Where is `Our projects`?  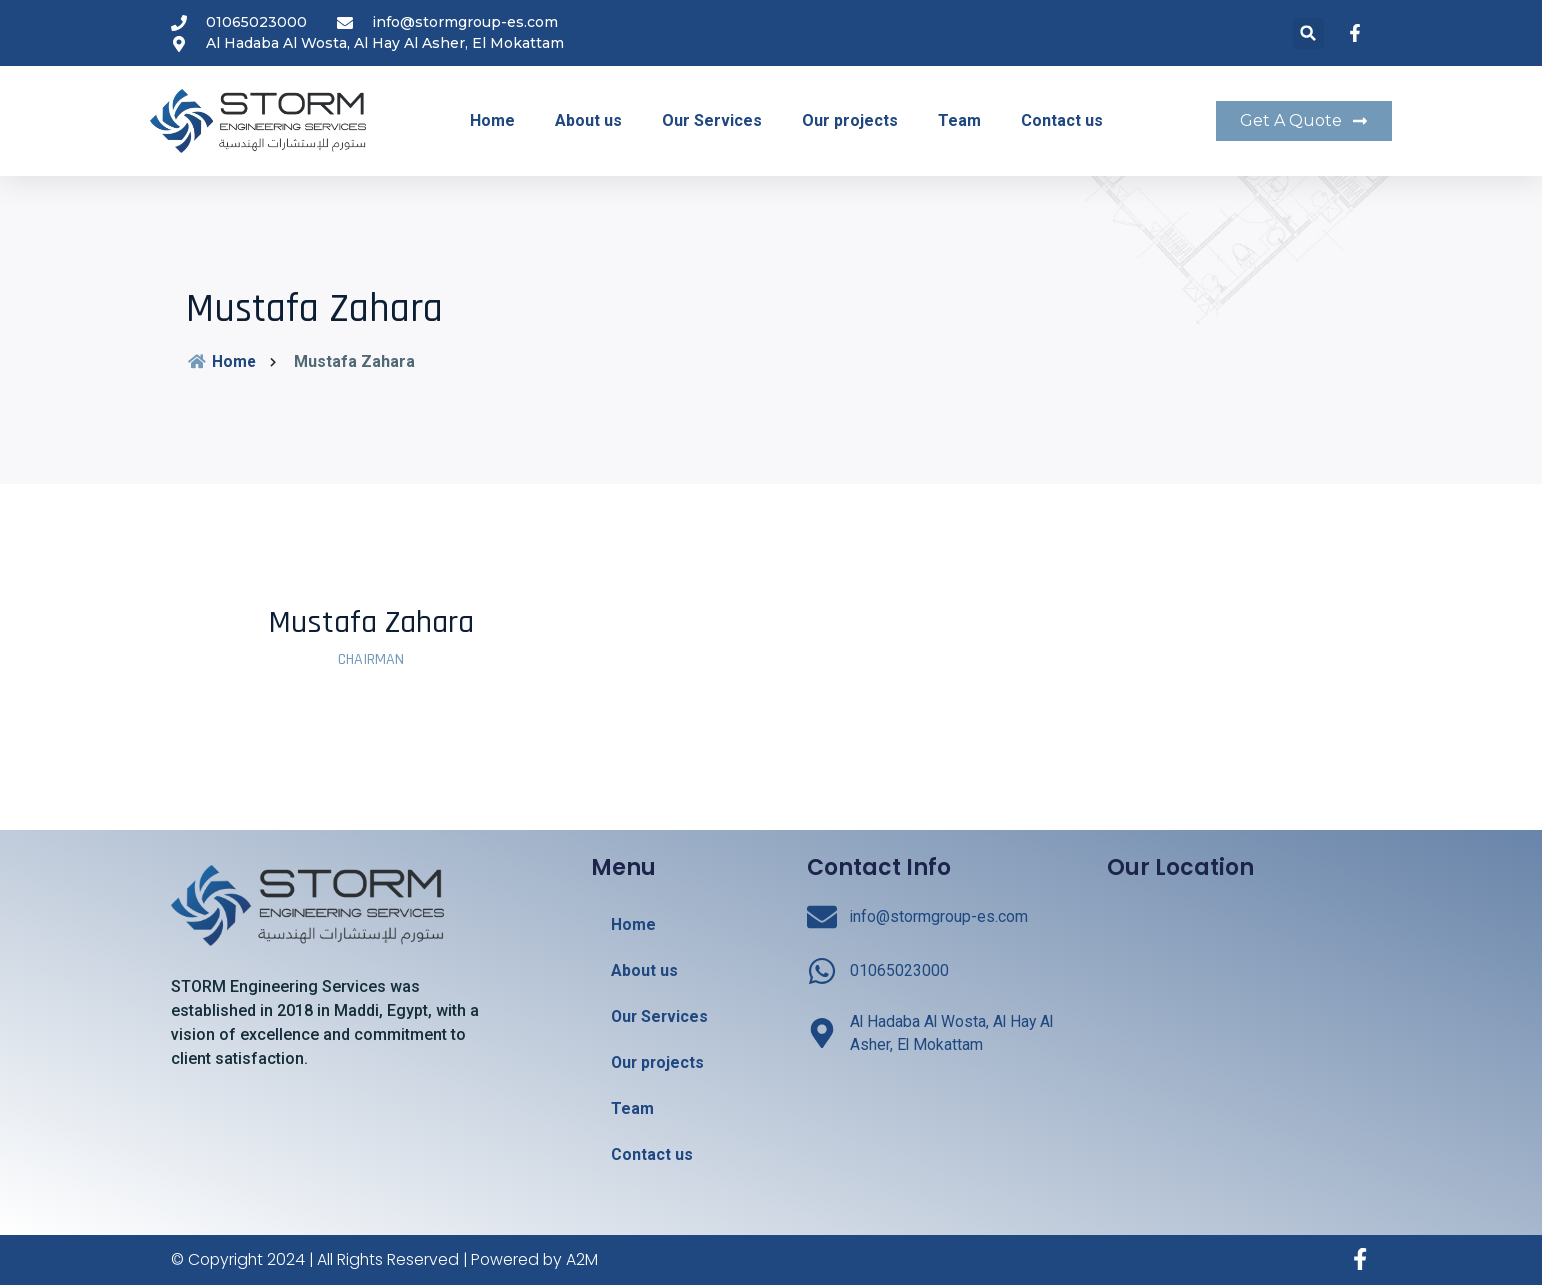
Our projects is located at coordinates (850, 120).